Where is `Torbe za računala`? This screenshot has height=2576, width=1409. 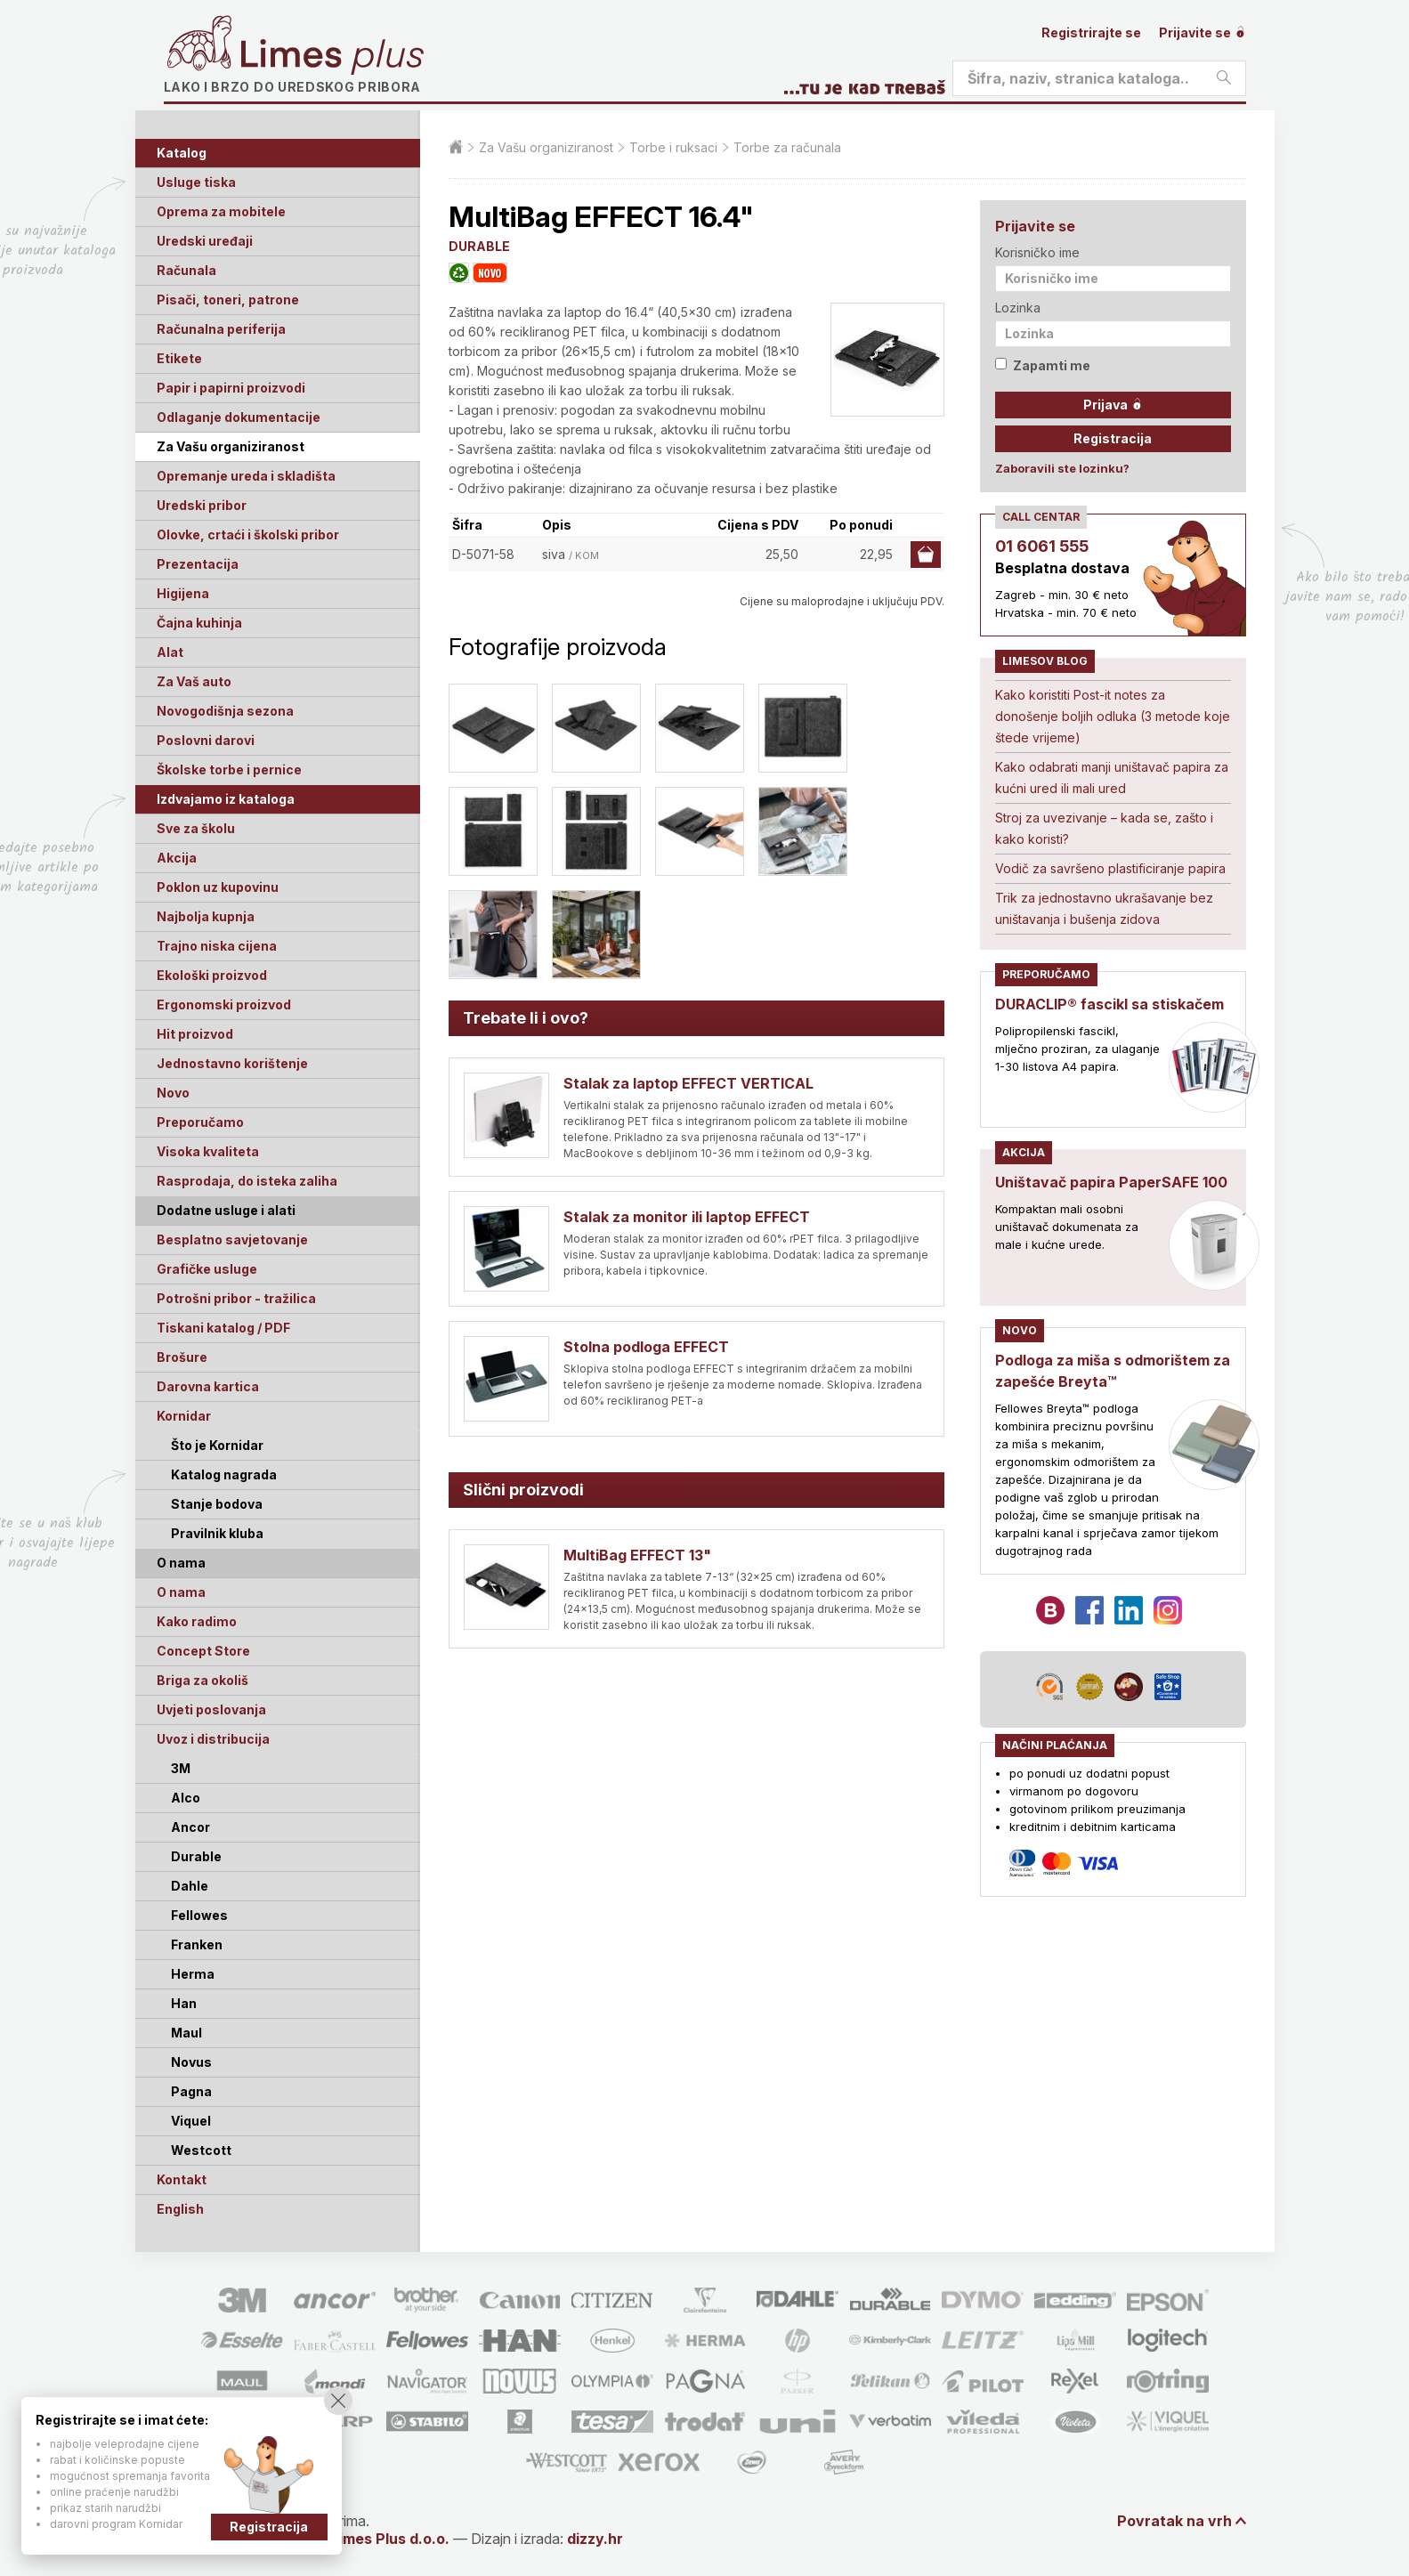
Torbe za računala is located at coordinates (787, 147).